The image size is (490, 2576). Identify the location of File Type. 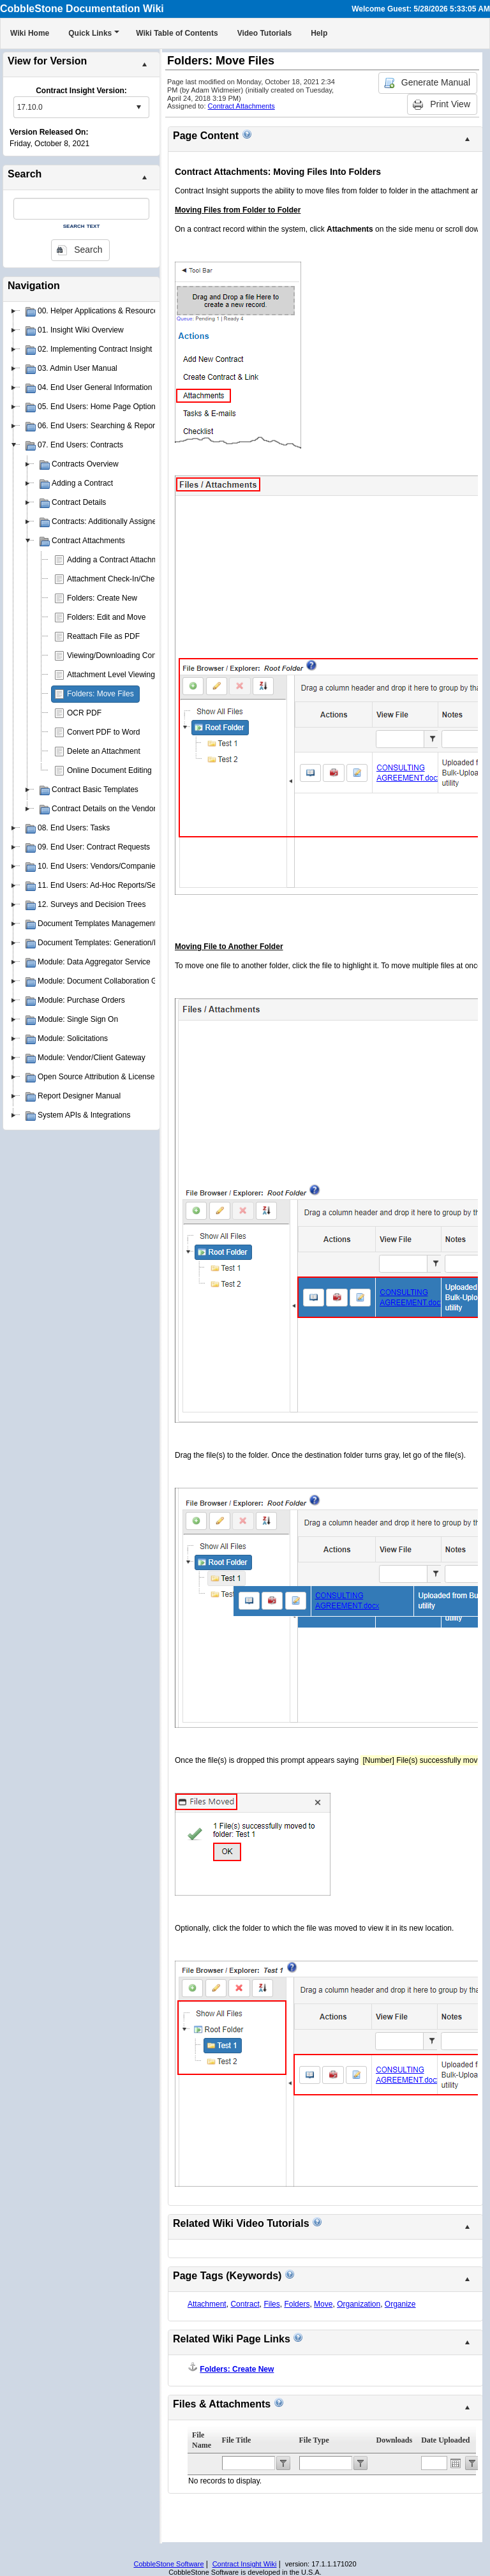
(314, 2440).